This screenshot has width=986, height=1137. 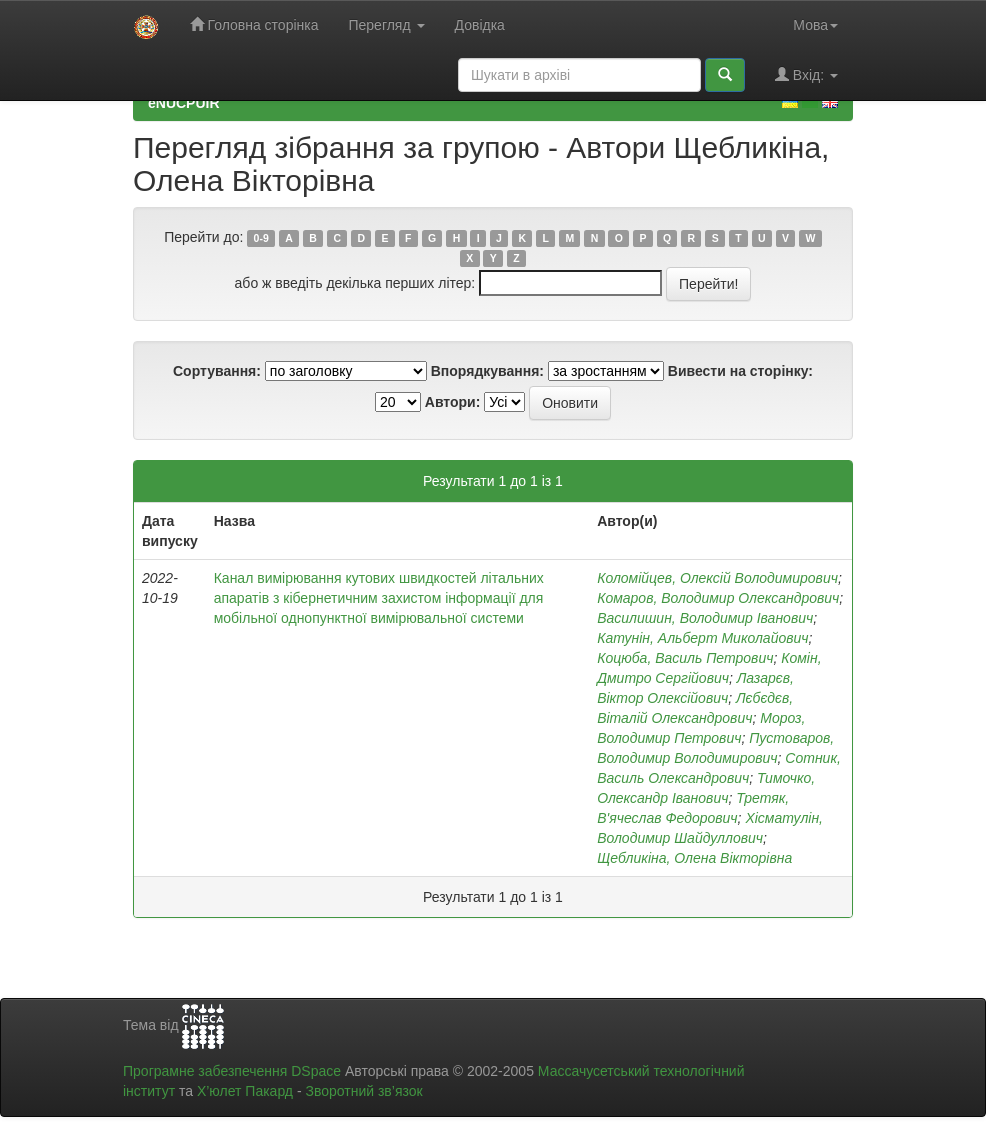 What do you see at coordinates (806, 74) in the screenshot?
I see `Вхід:` at bounding box center [806, 74].